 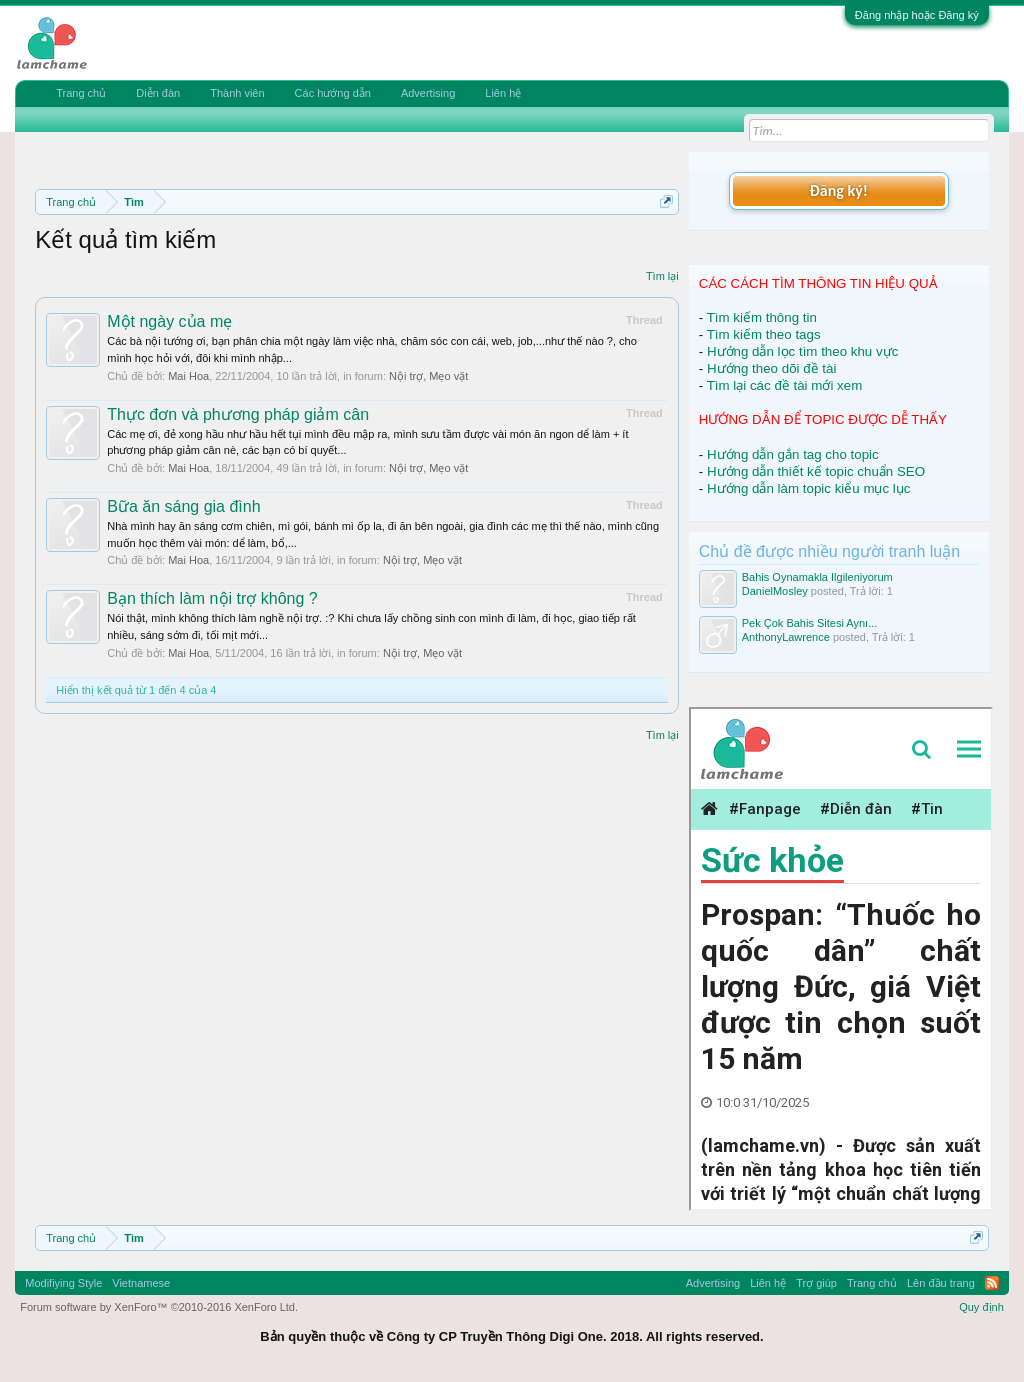 I want to click on Bahis Oynamakla Ilgileniyorum, so click(x=817, y=577).